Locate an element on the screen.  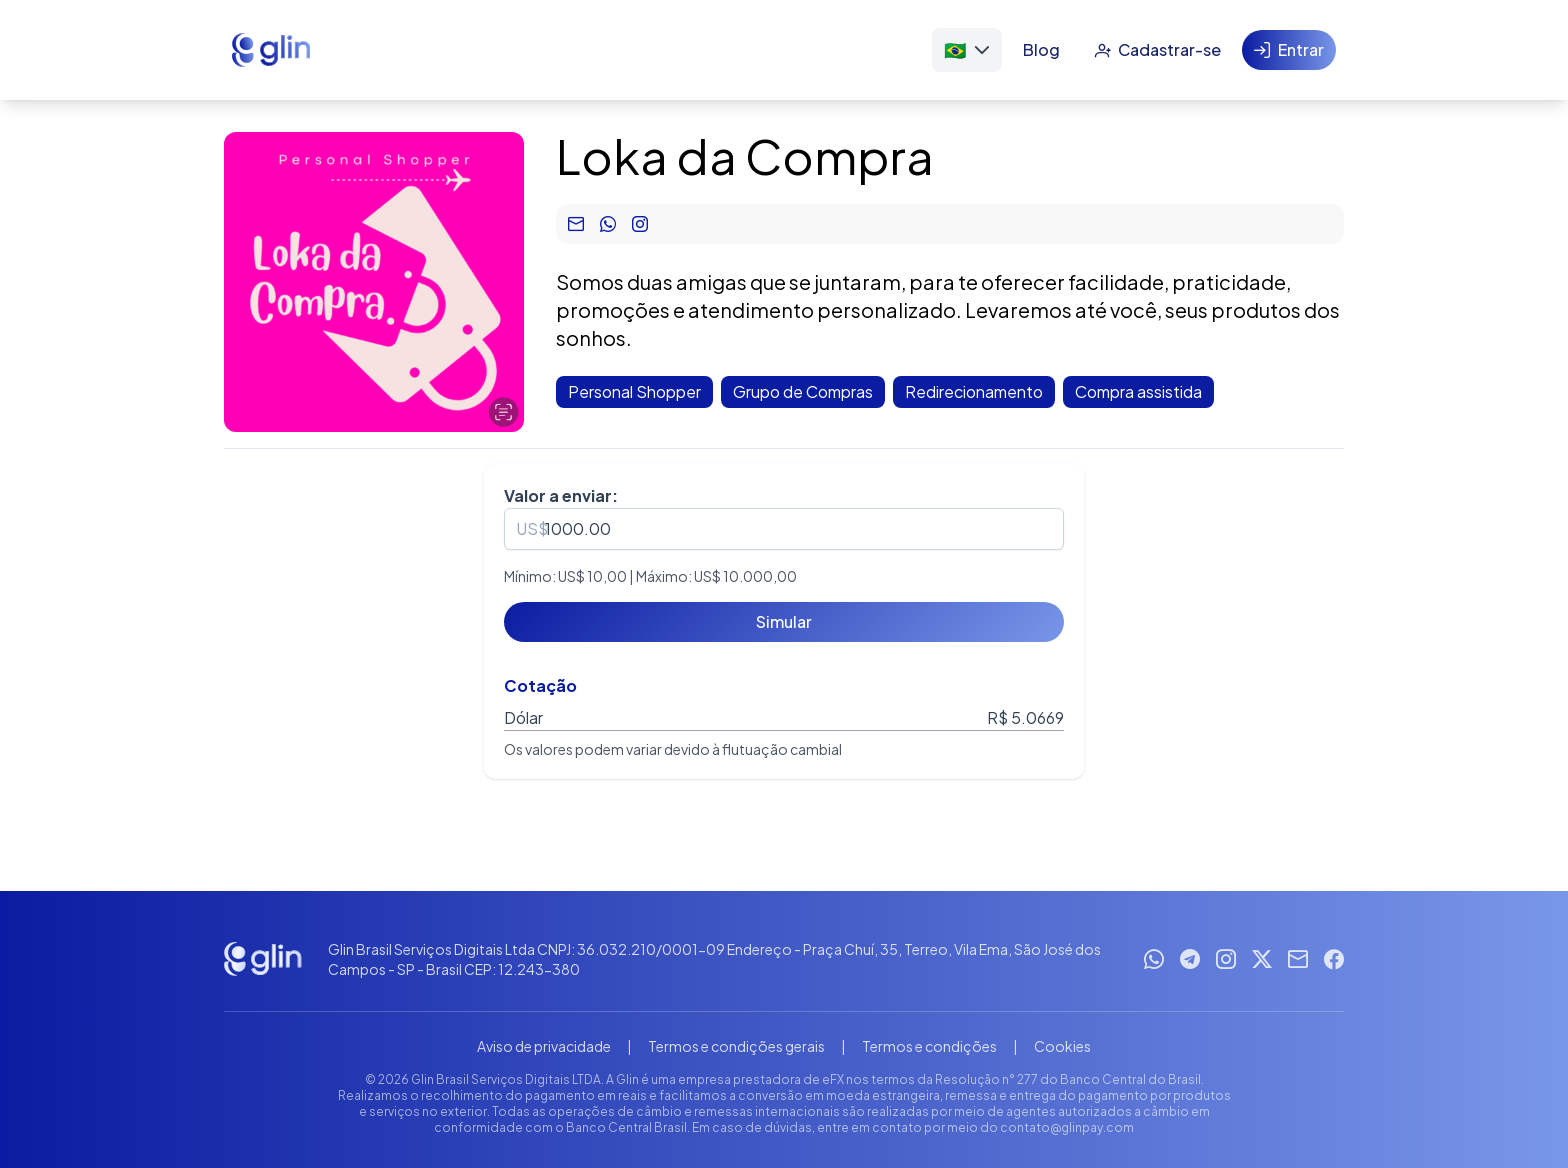
Termos e condições gerais is located at coordinates (736, 1046).